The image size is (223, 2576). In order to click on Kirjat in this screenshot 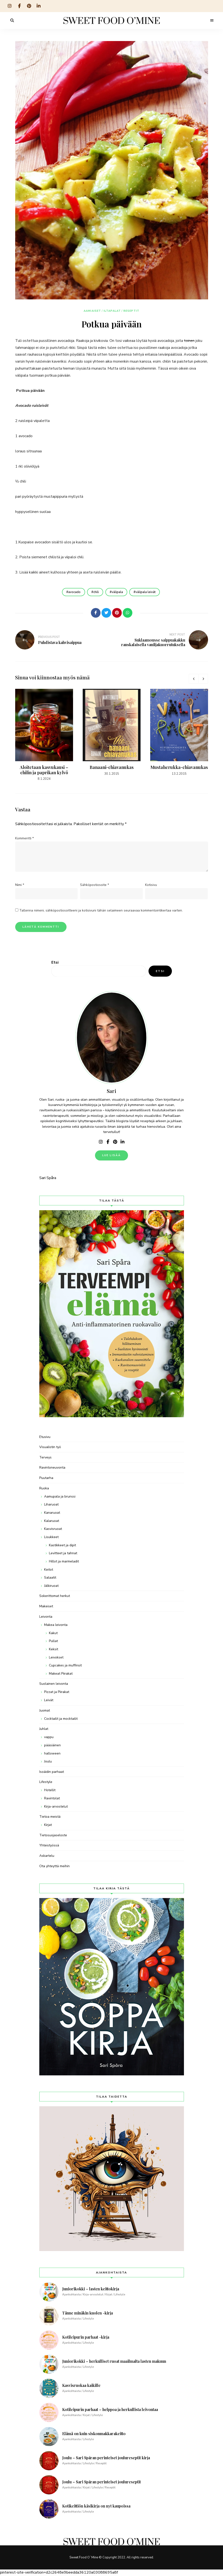, I will do `click(48, 1825)`.